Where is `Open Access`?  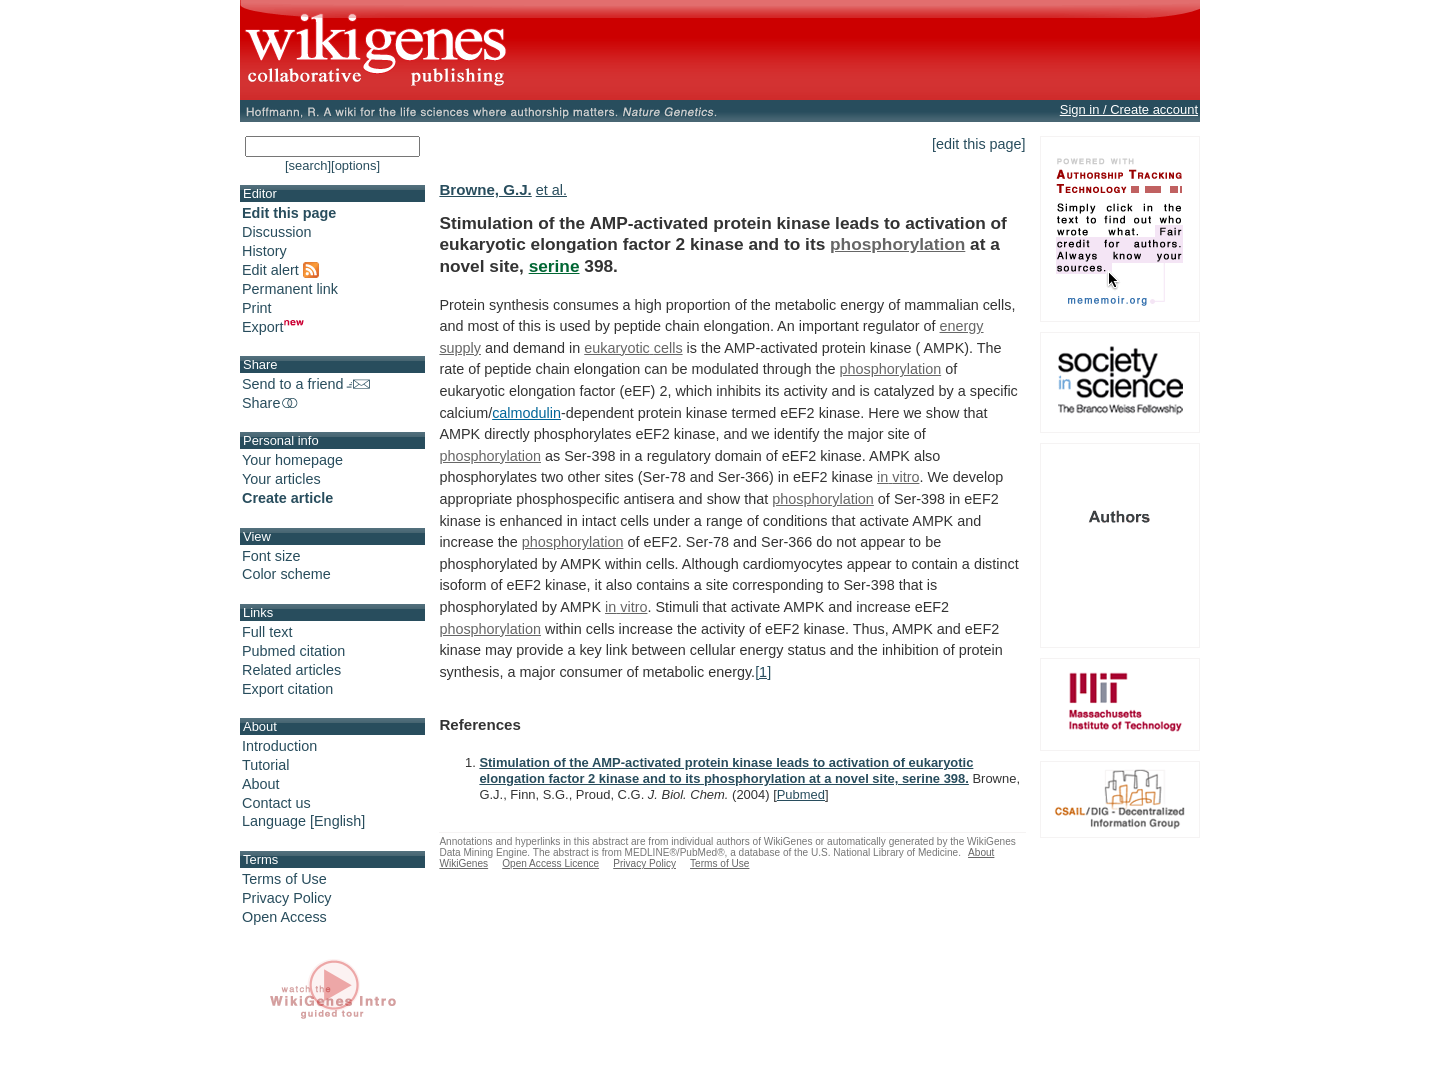 Open Access is located at coordinates (284, 917).